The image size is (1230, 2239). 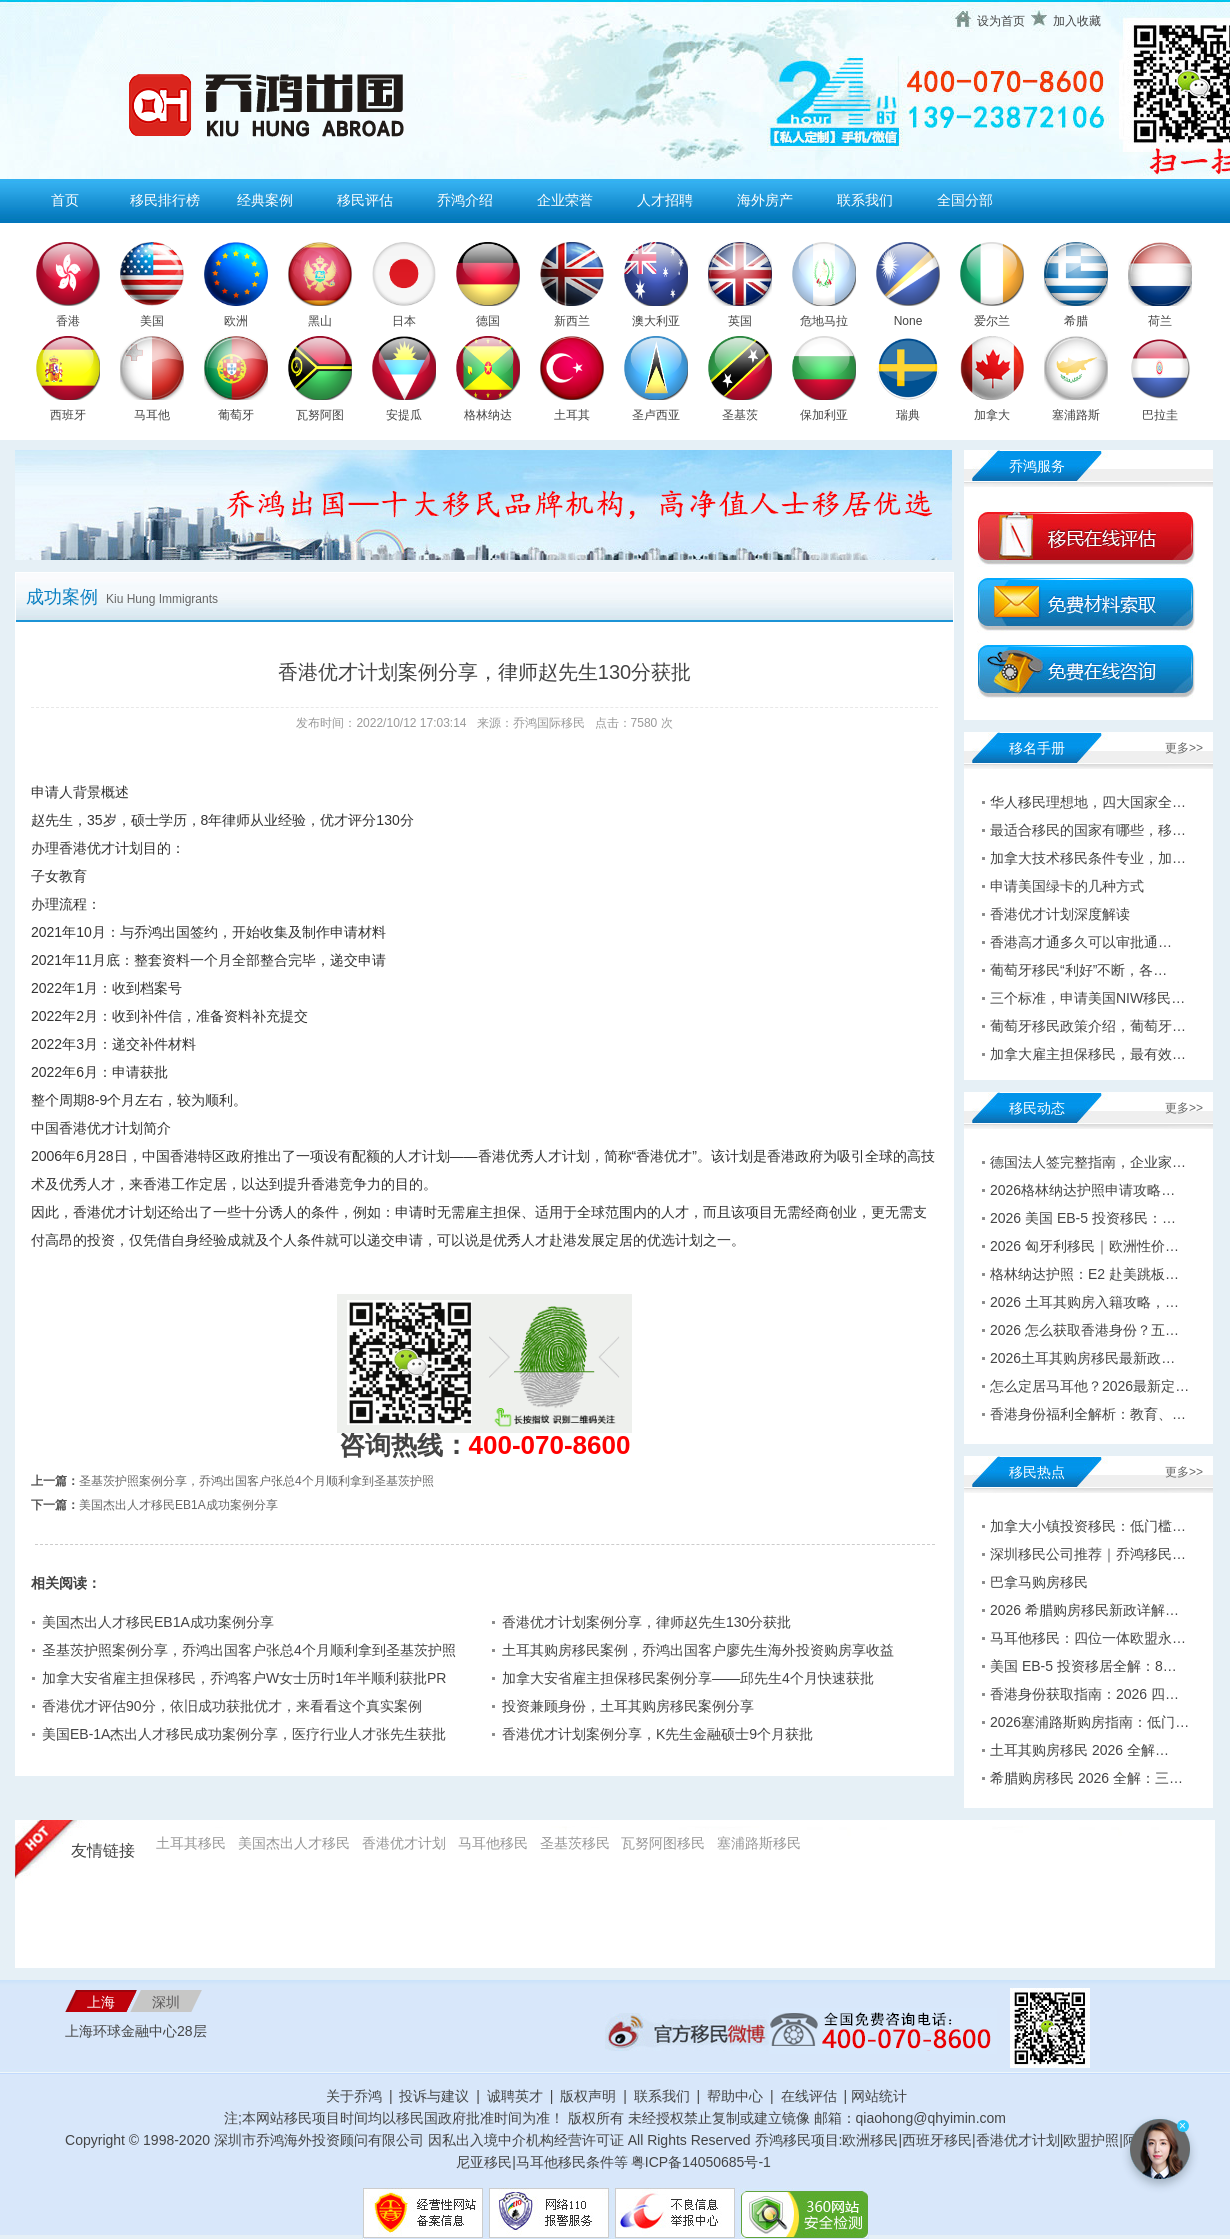 What do you see at coordinates (404, 321) in the screenshot?
I see `日本` at bounding box center [404, 321].